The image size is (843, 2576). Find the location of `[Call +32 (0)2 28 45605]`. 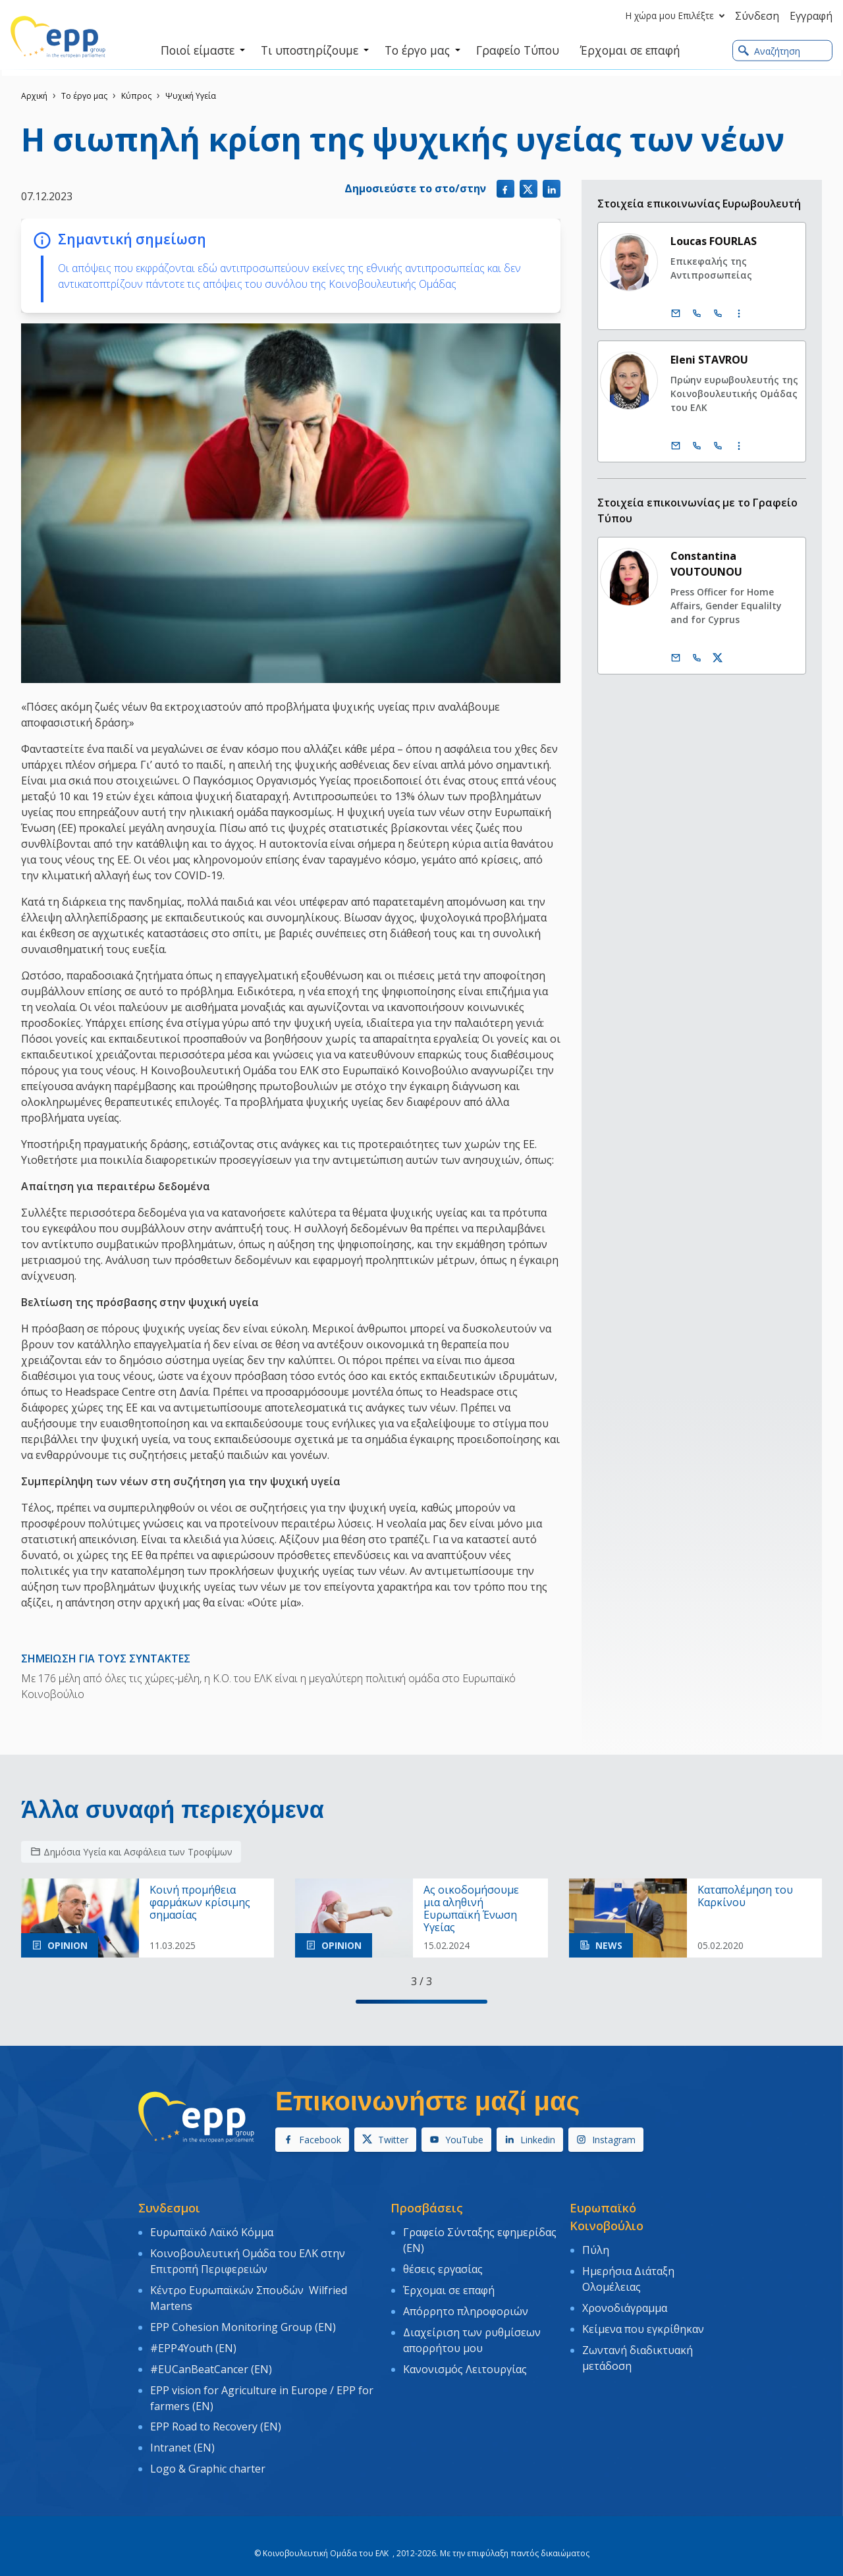

[Call +32 (0)2 28 45605] is located at coordinates (697, 313).